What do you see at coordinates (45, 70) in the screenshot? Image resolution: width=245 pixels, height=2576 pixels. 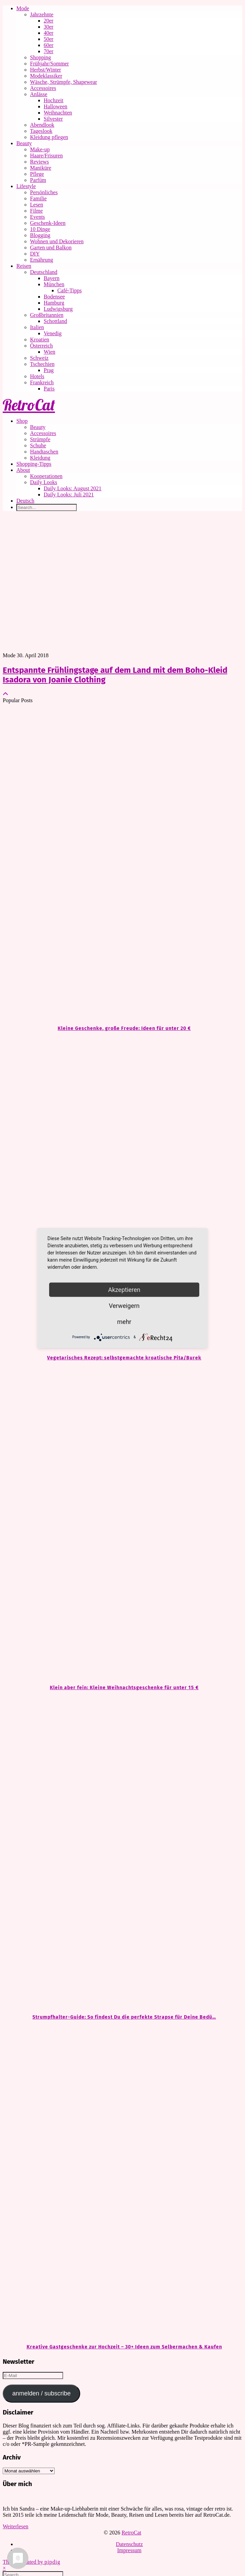 I see `Herbst/Winter` at bounding box center [45, 70].